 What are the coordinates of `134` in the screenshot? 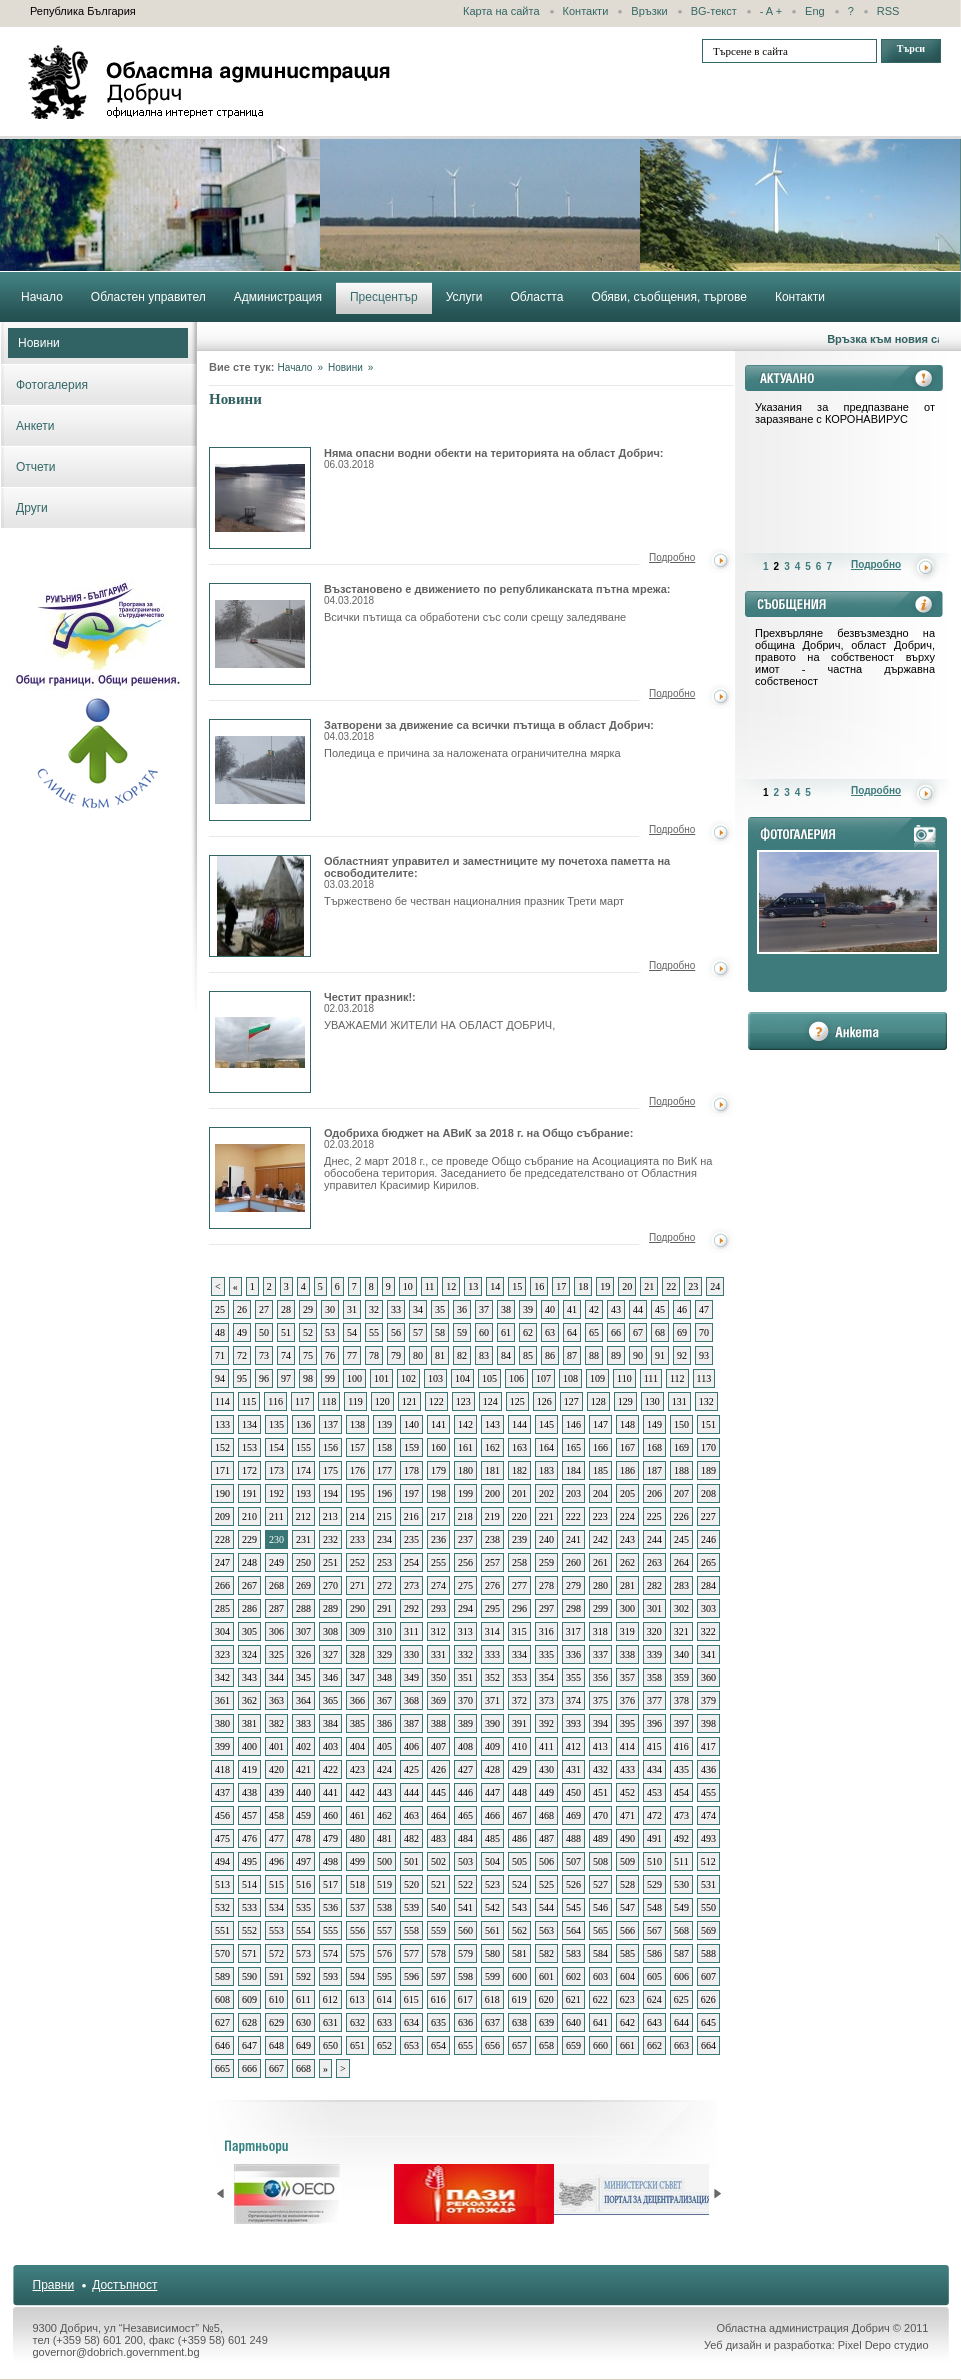 It's located at (249, 1424).